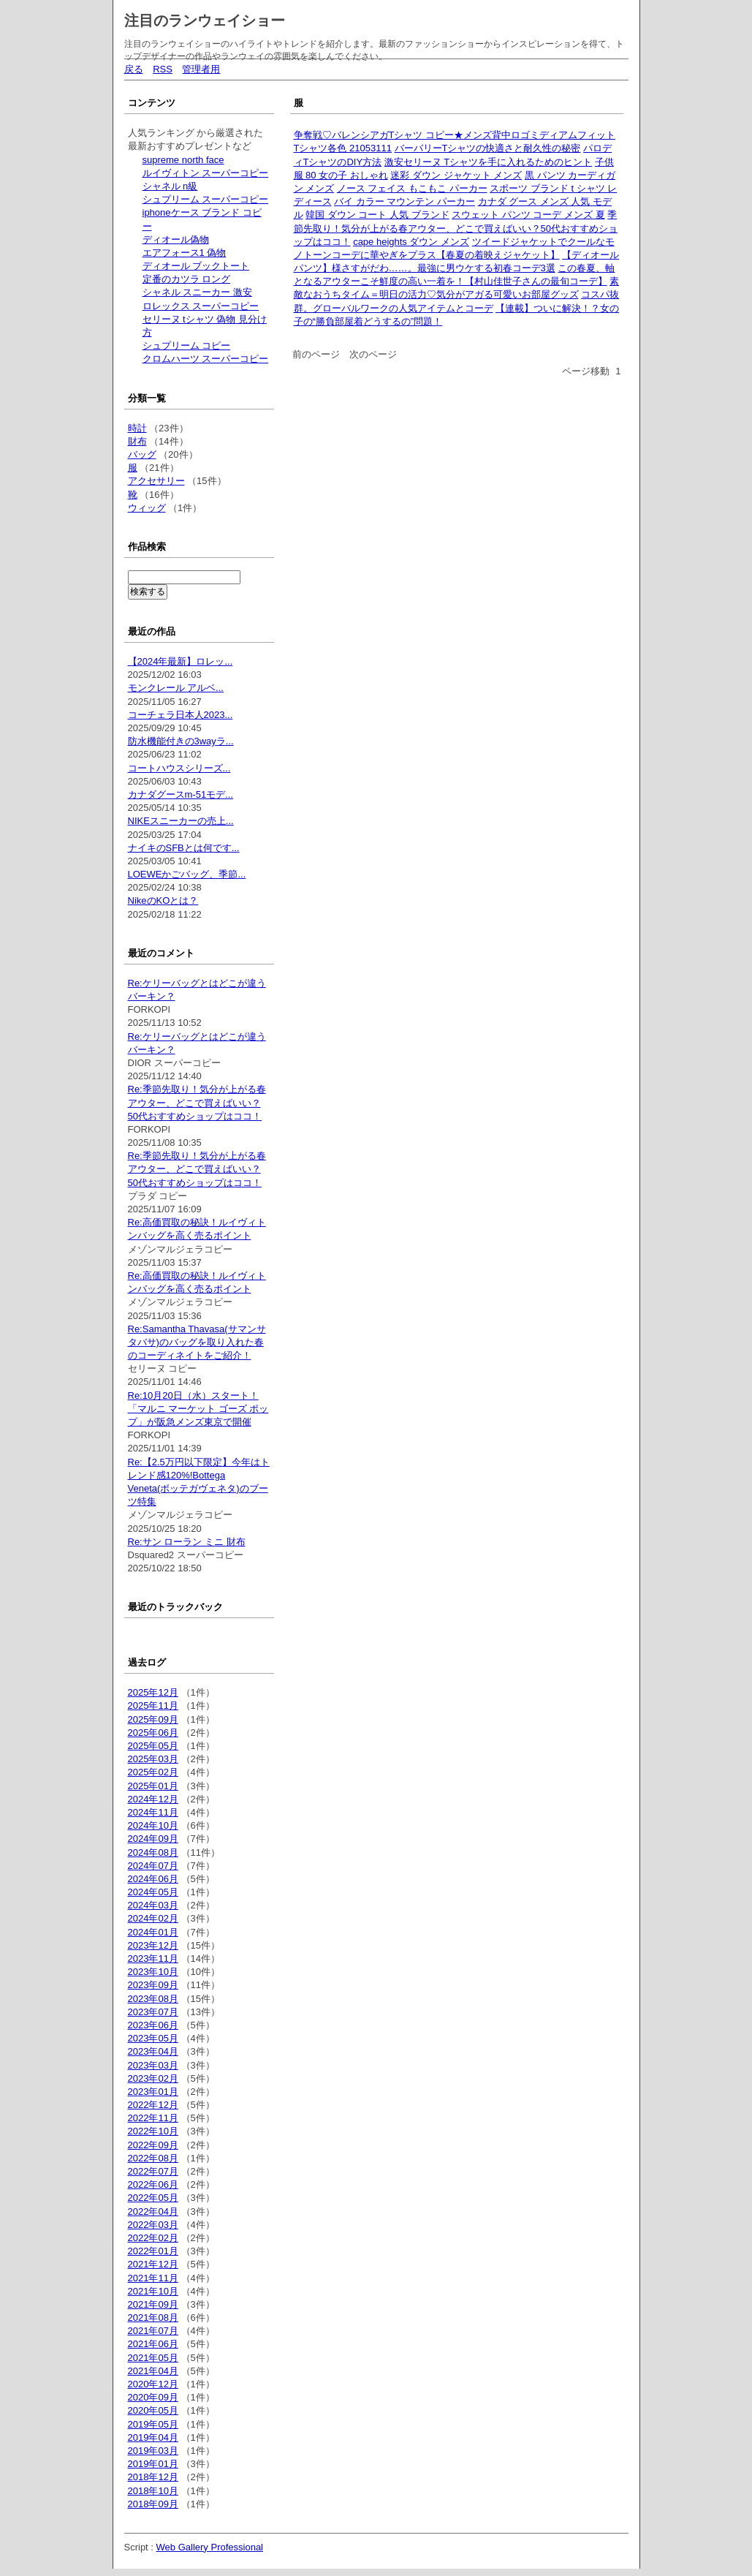 The height and width of the screenshot is (2576, 752). Describe the element at coordinates (153, 1905) in the screenshot. I see `2024年03月` at that location.